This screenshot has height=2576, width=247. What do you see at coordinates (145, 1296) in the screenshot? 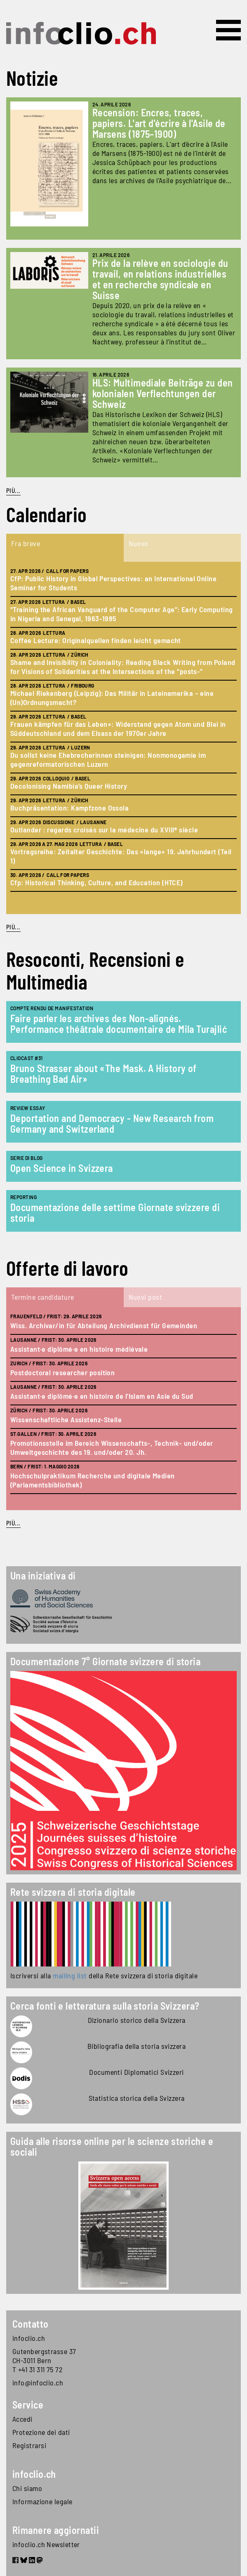
I see `Nuovi post` at bounding box center [145, 1296].